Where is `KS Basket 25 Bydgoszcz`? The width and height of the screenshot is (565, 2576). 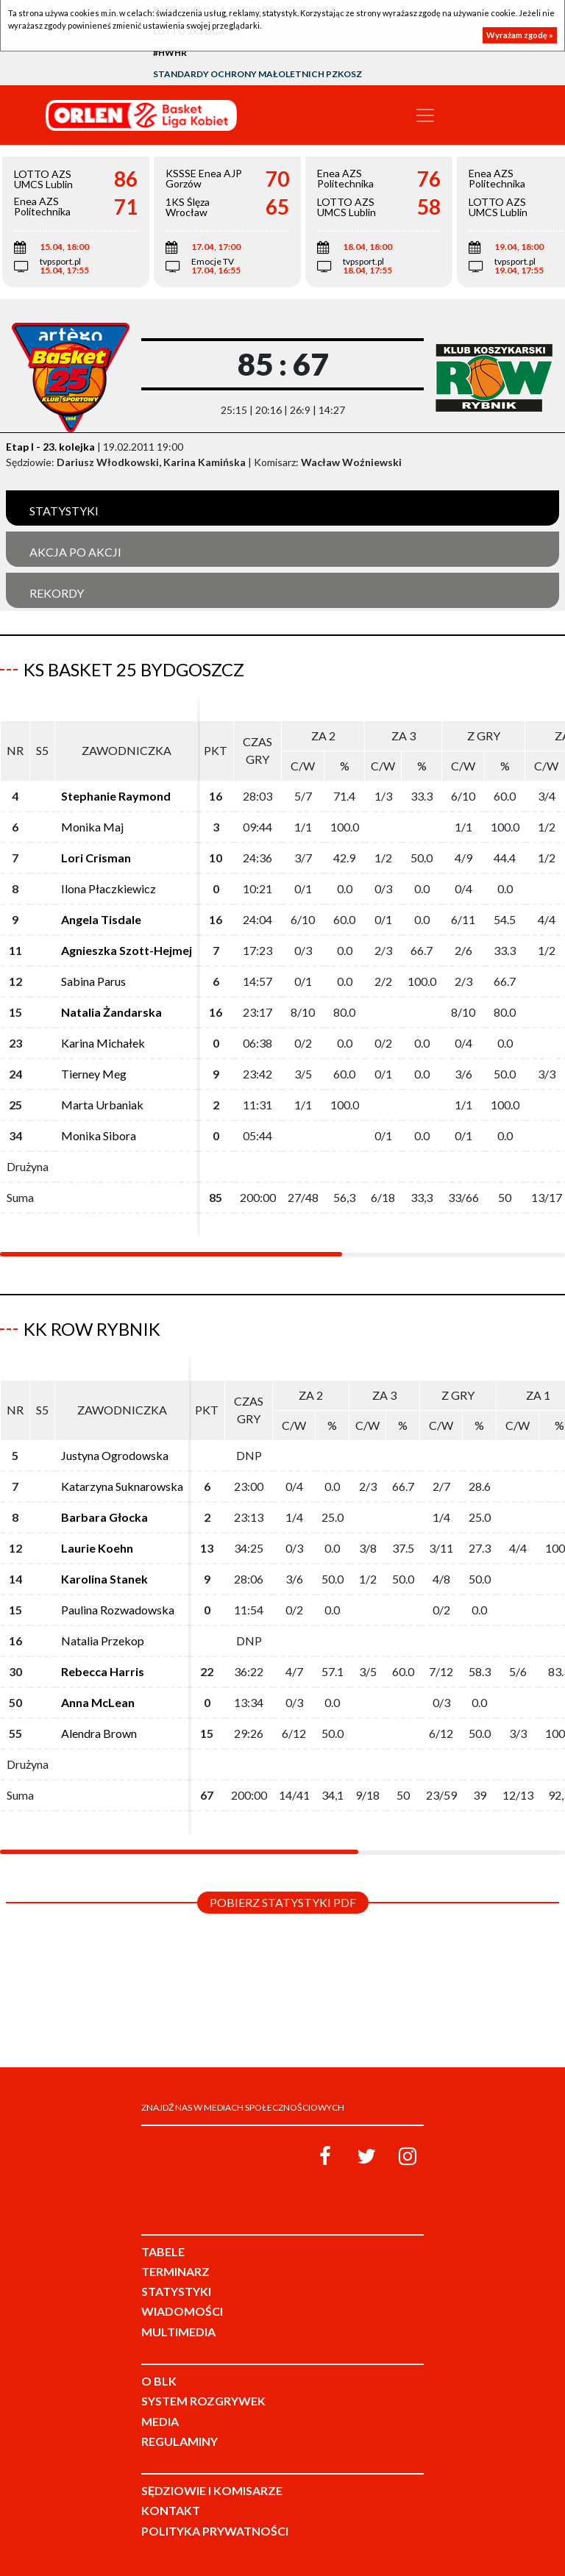
KS Basket 25 Bydgoszcz is located at coordinates (134, 669).